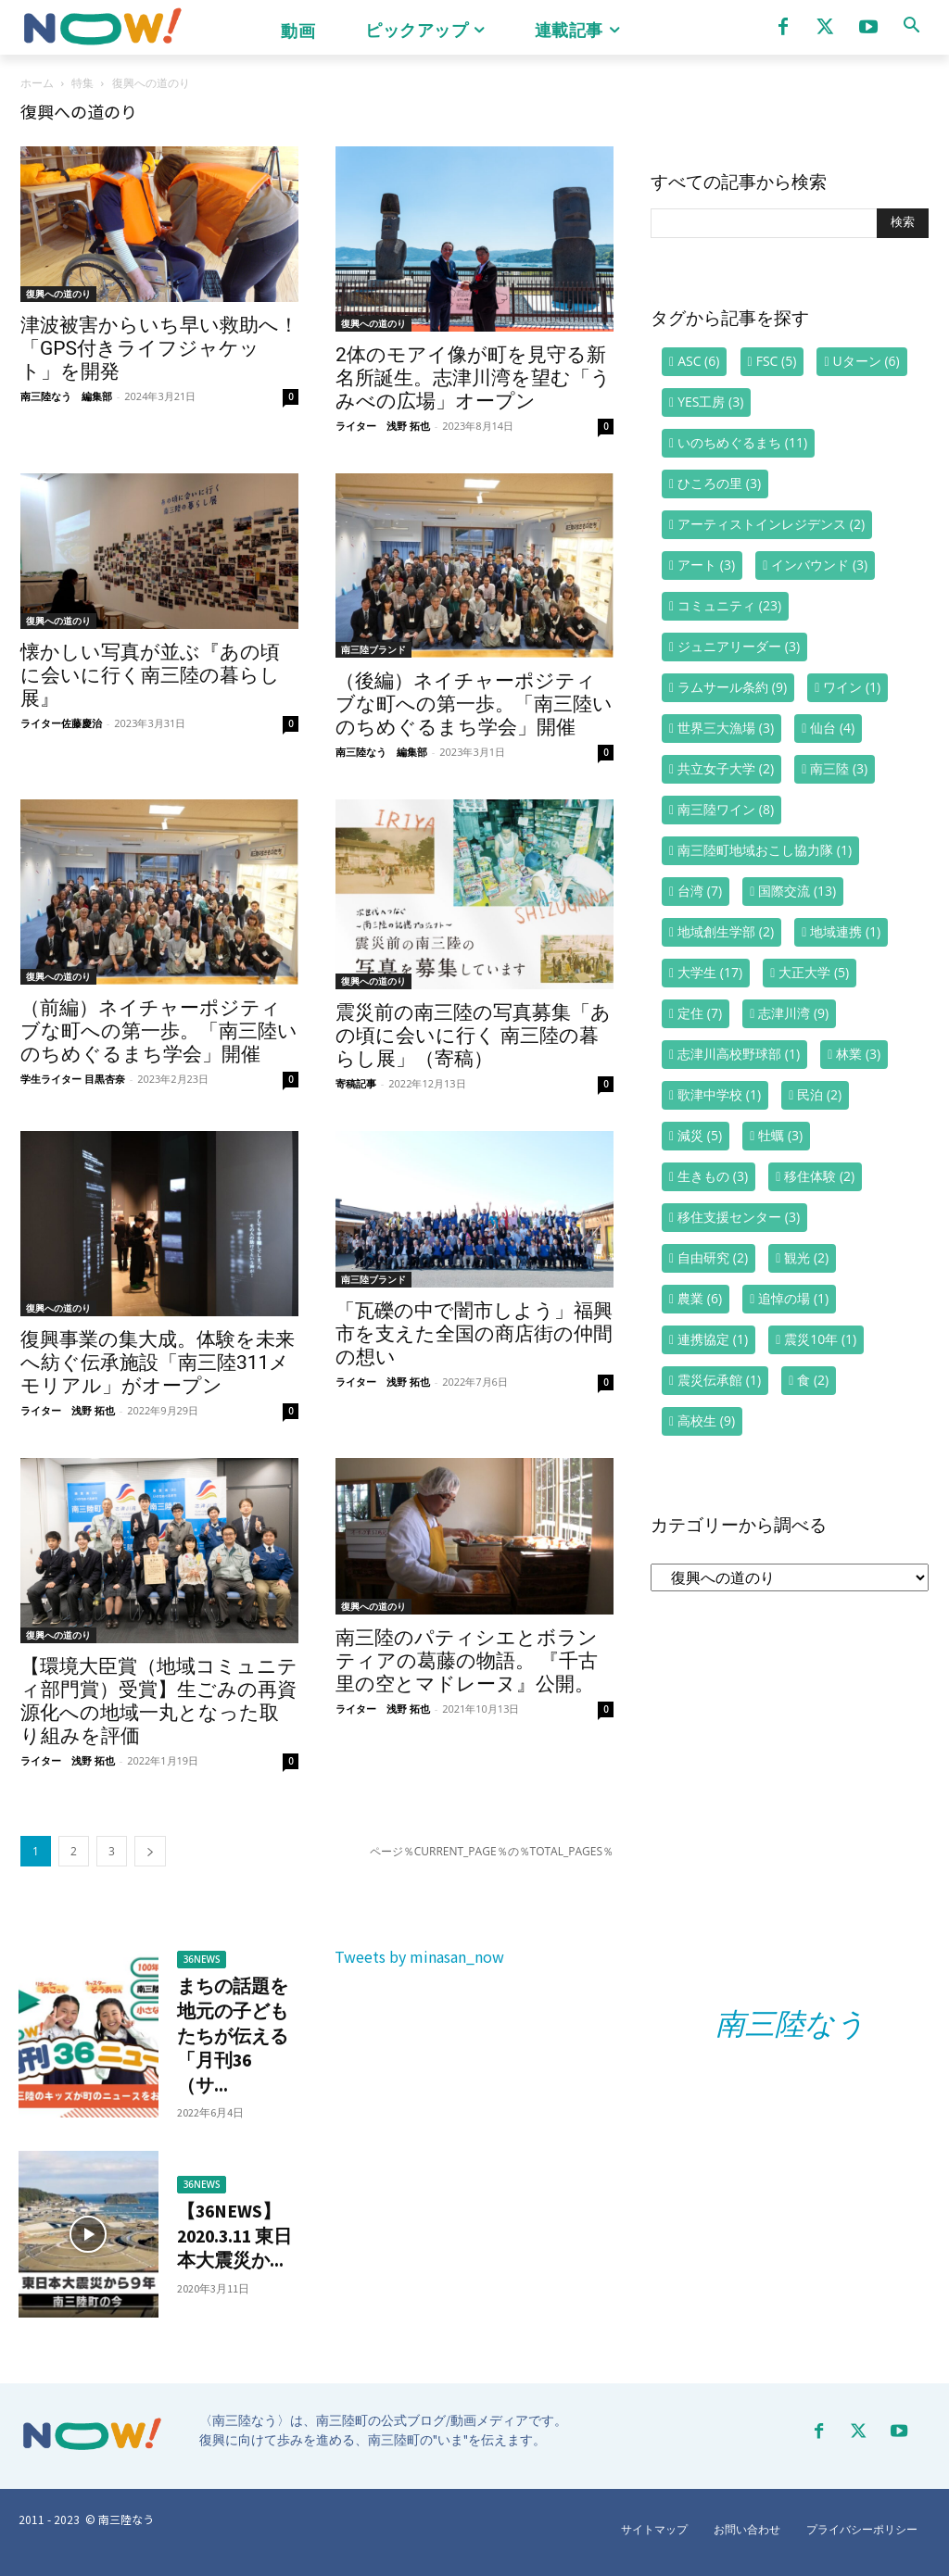  What do you see at coordinates (813, 972) in the screenshot?
I see `大正大学 [大正大学 (5個の項目)]` at bounding box center [813, 972].